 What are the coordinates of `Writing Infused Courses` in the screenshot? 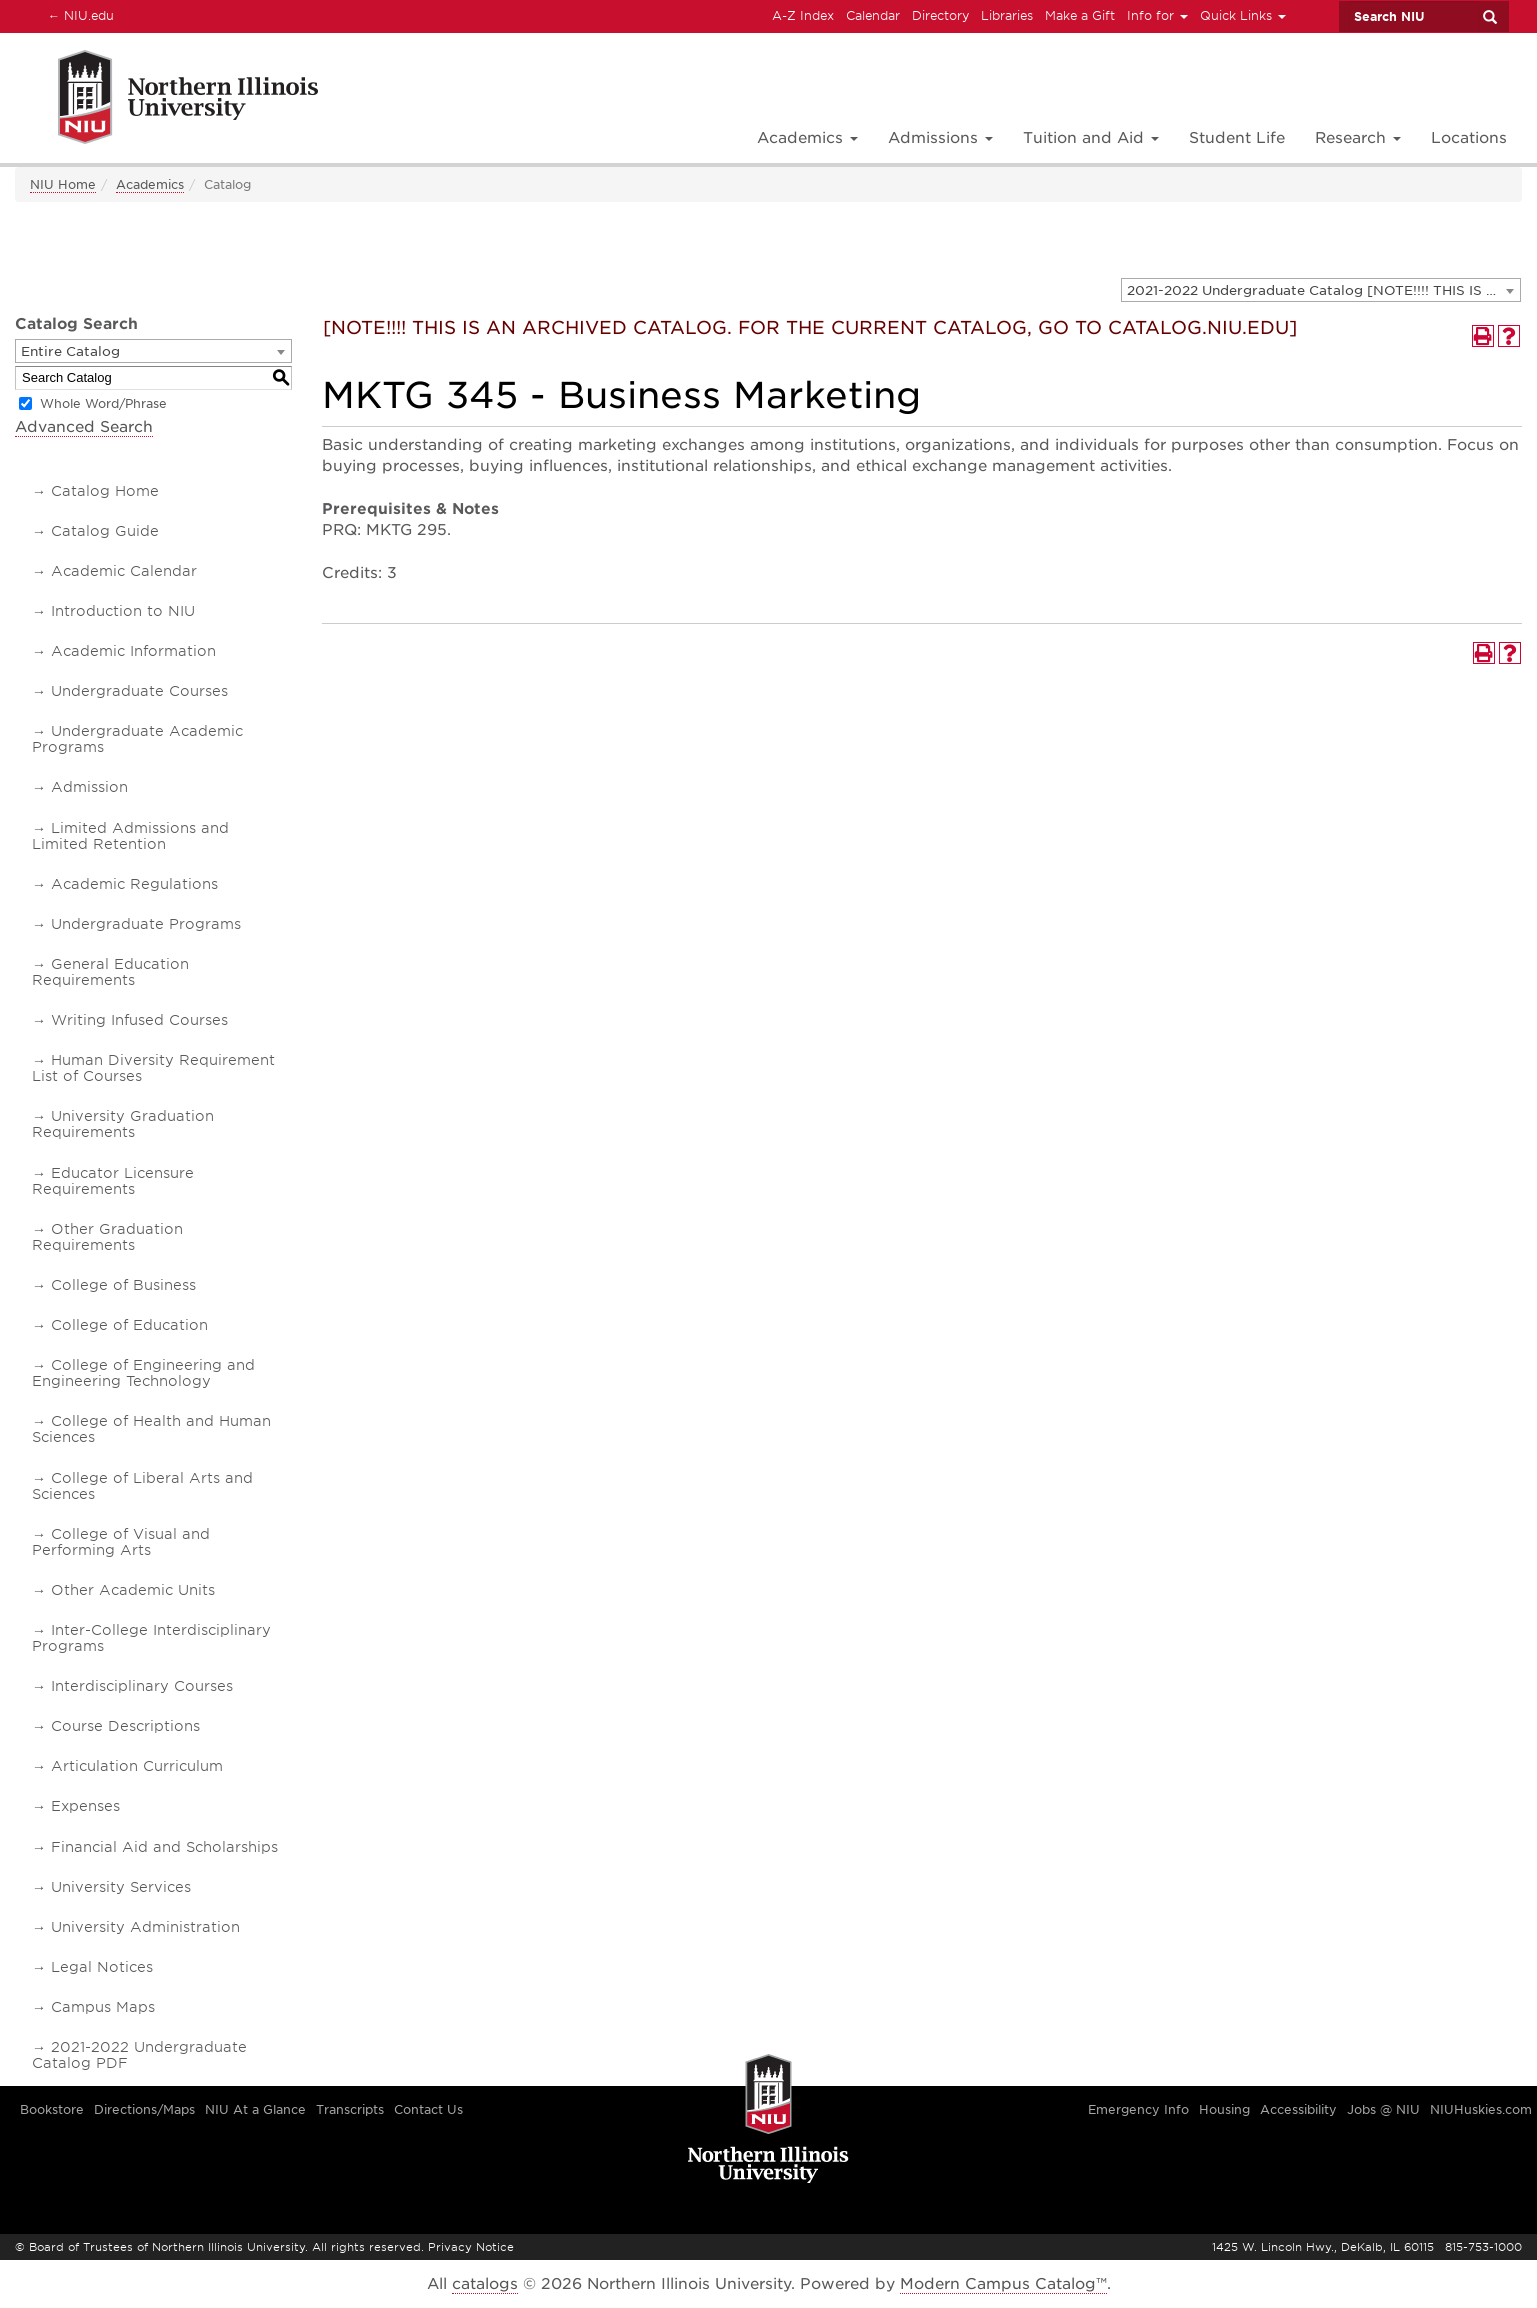 It's located at (139, 1020).